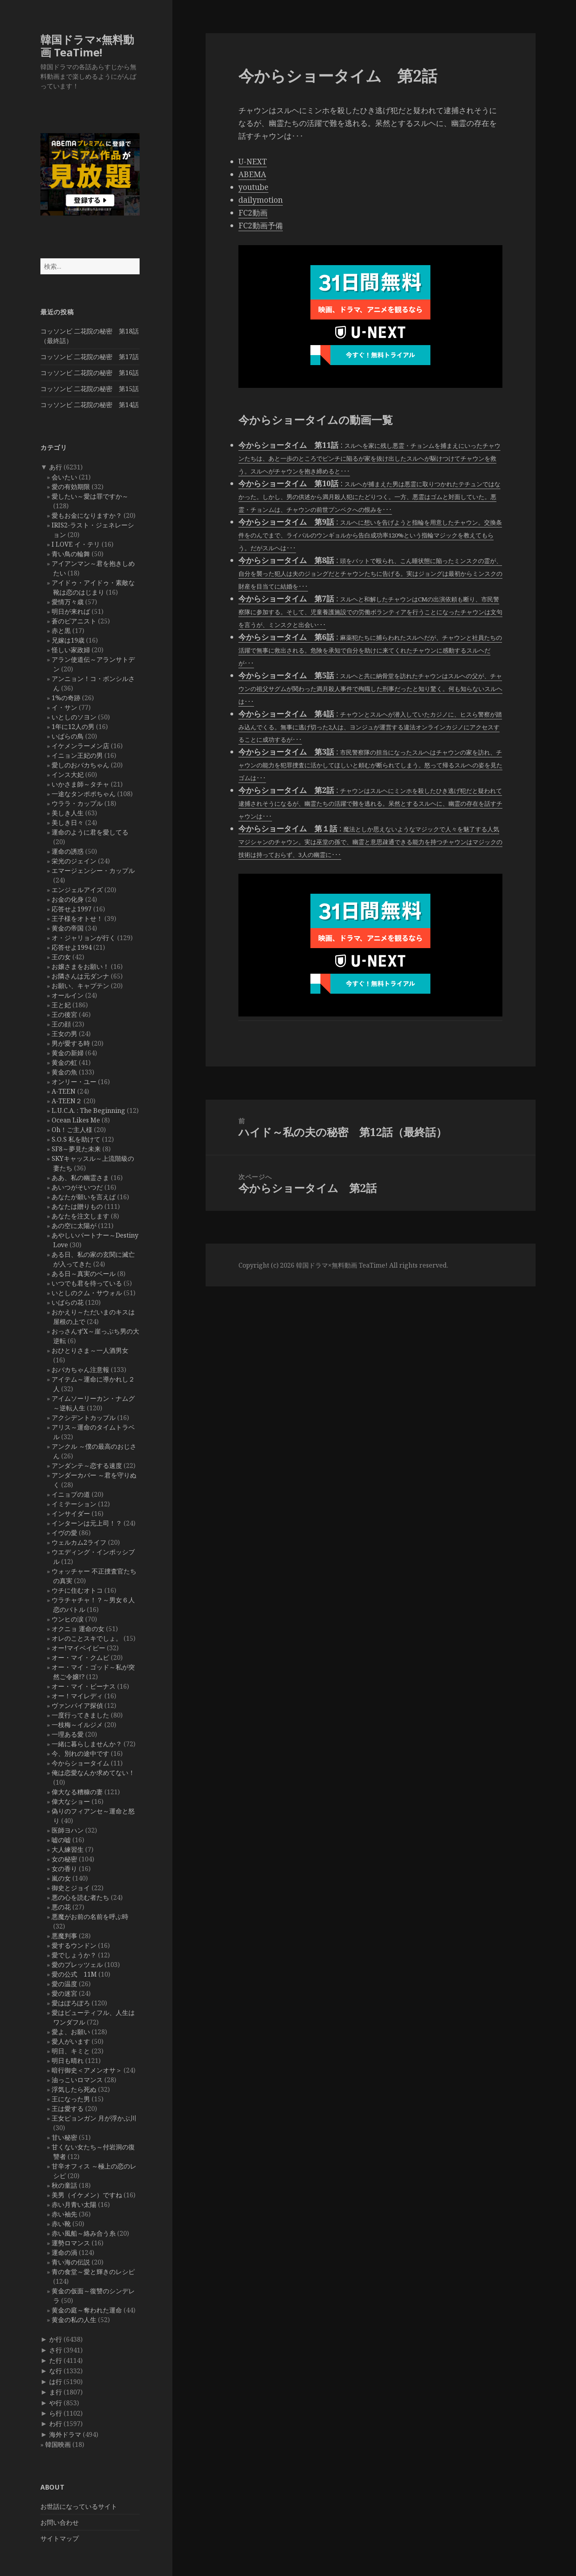 Image resolution: width=576 pixels, height=2576 pixels. Describe the element at coordinates (59, 2538) in the screenshot. I see `サイトマップ` at that location.